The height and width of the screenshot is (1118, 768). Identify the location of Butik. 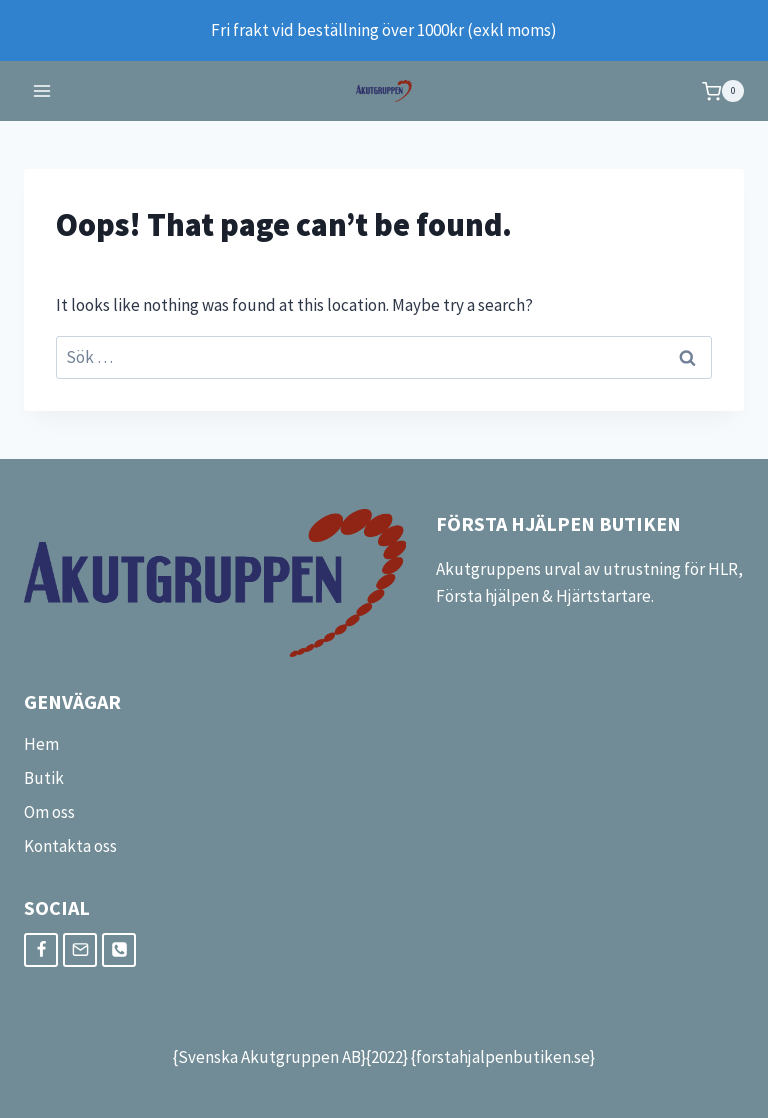
(44, 778).